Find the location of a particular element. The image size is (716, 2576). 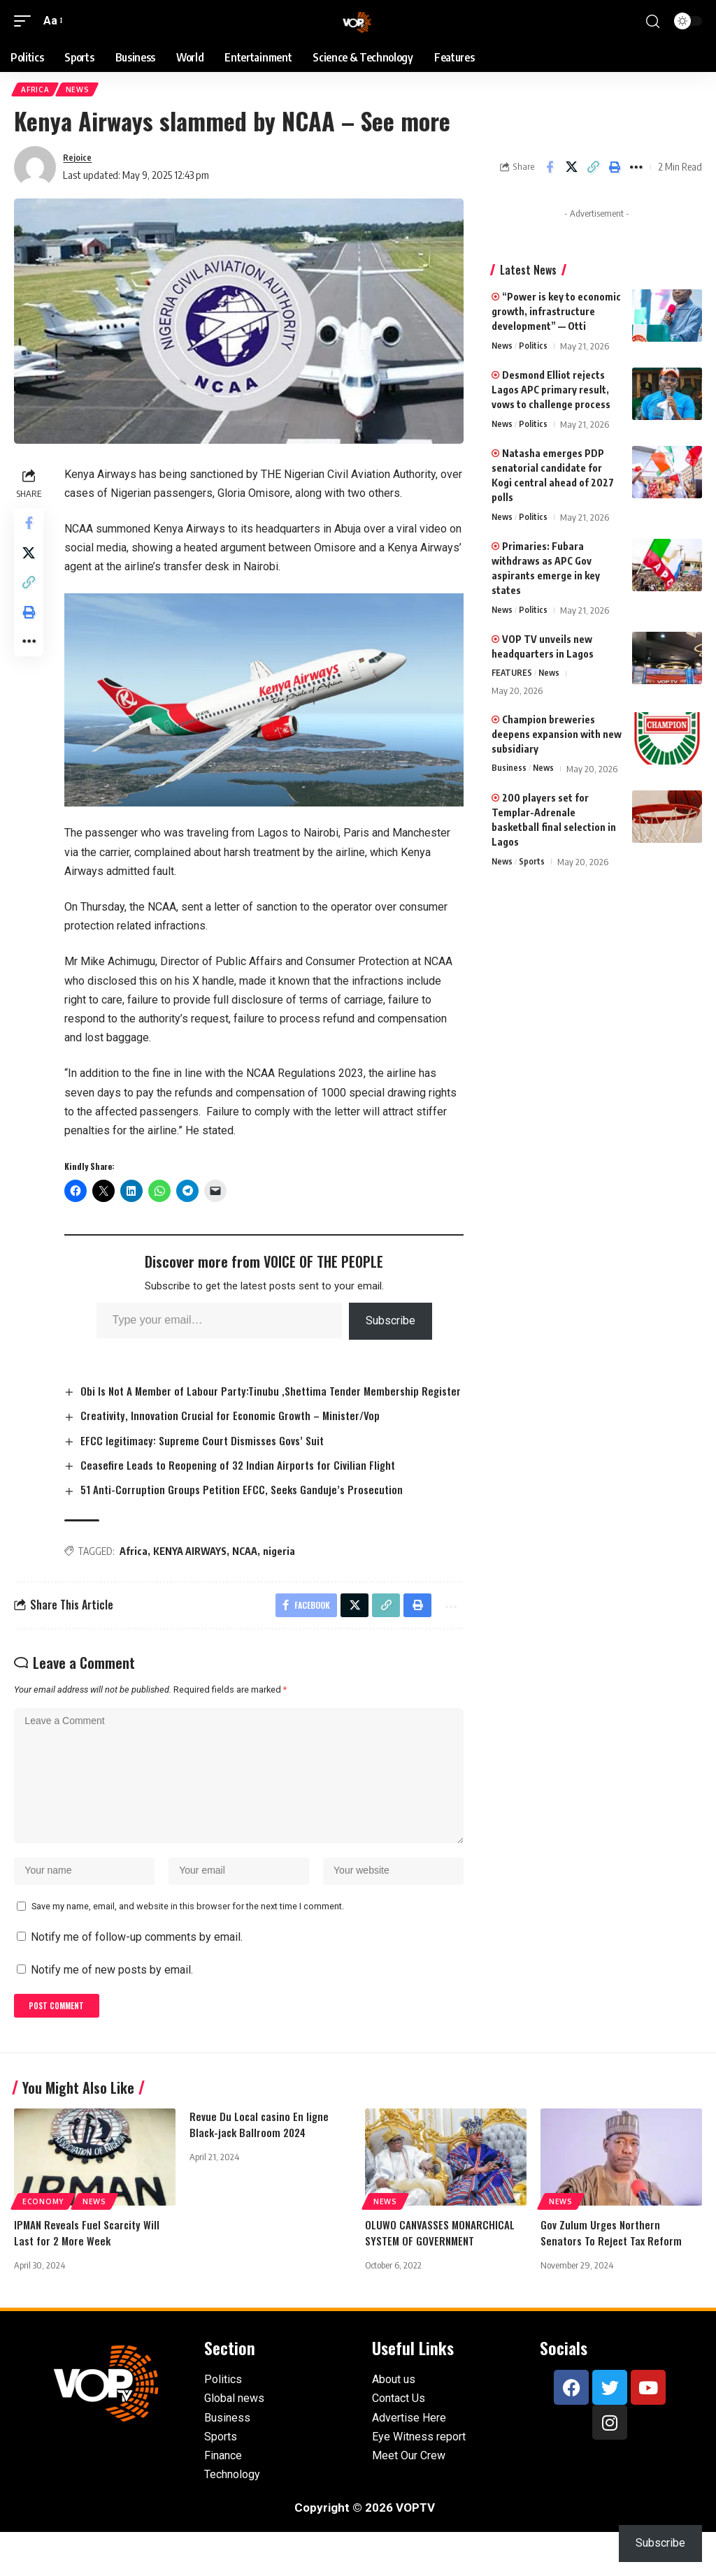

Africa is located at coordinates (36, 91).